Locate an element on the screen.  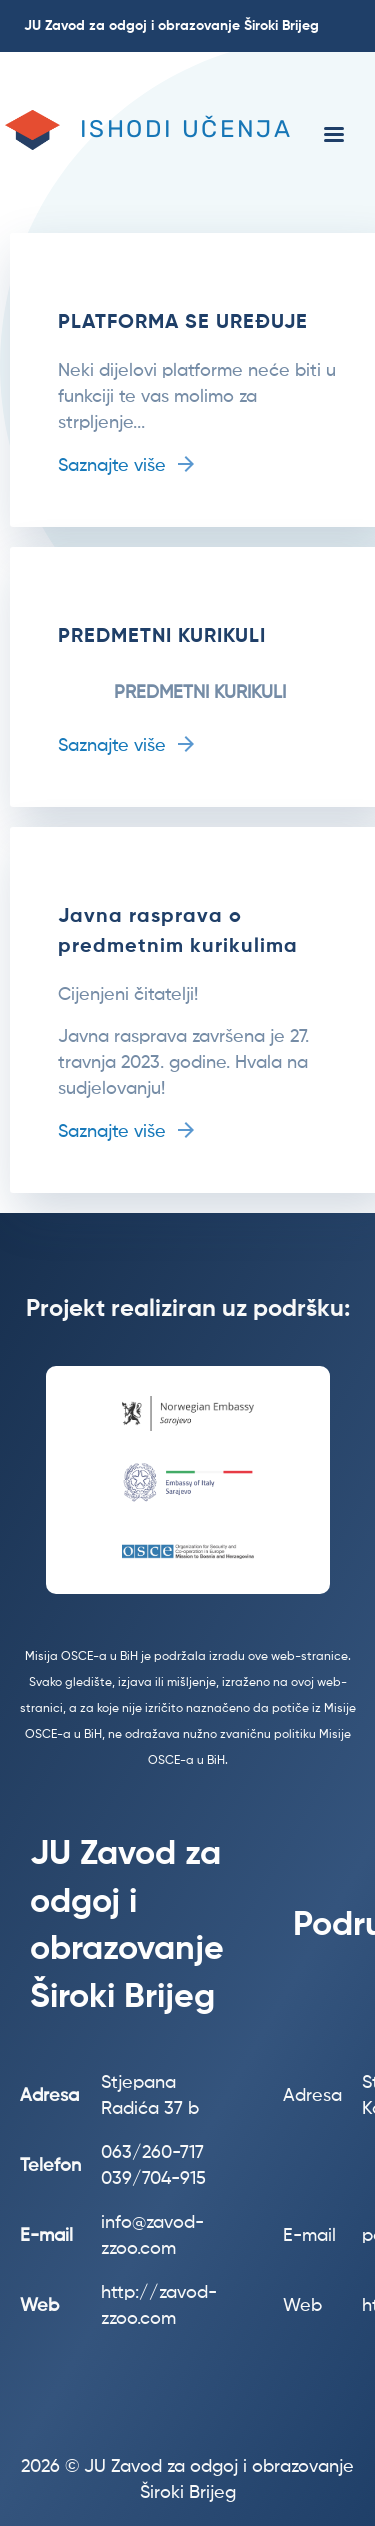
Saznajte više is located at coordinates (112, 466).